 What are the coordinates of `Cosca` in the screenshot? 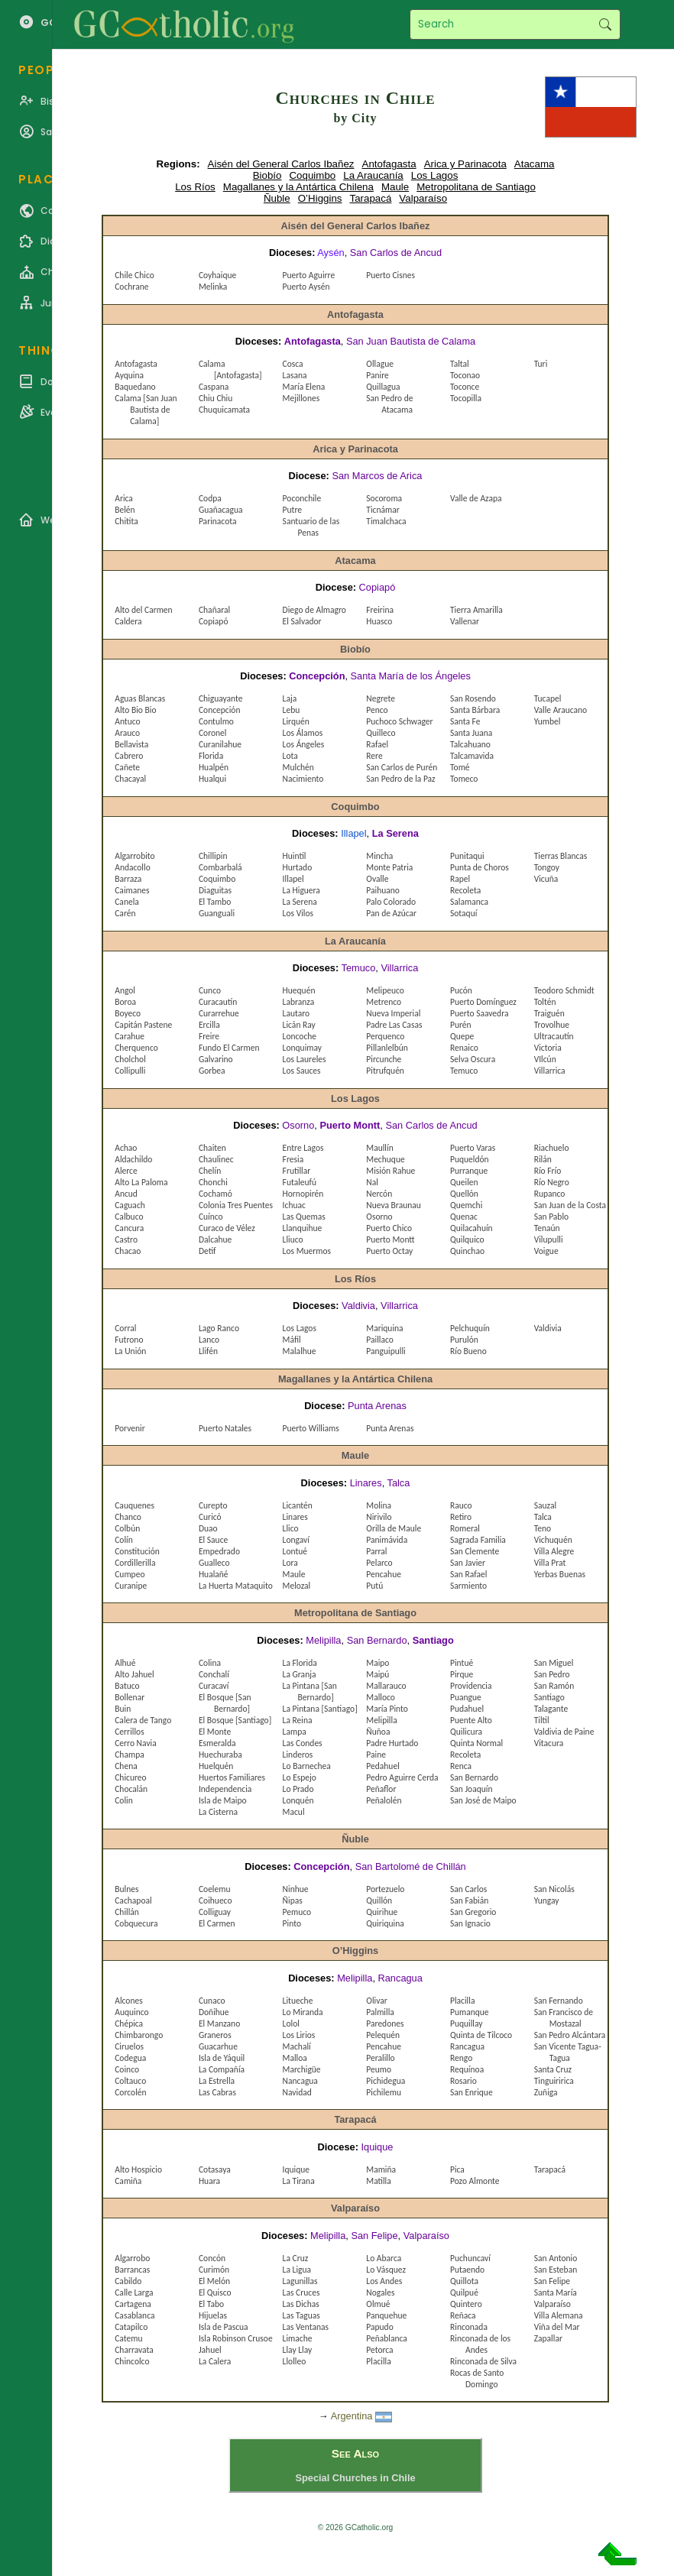 It's located at (293, 363).